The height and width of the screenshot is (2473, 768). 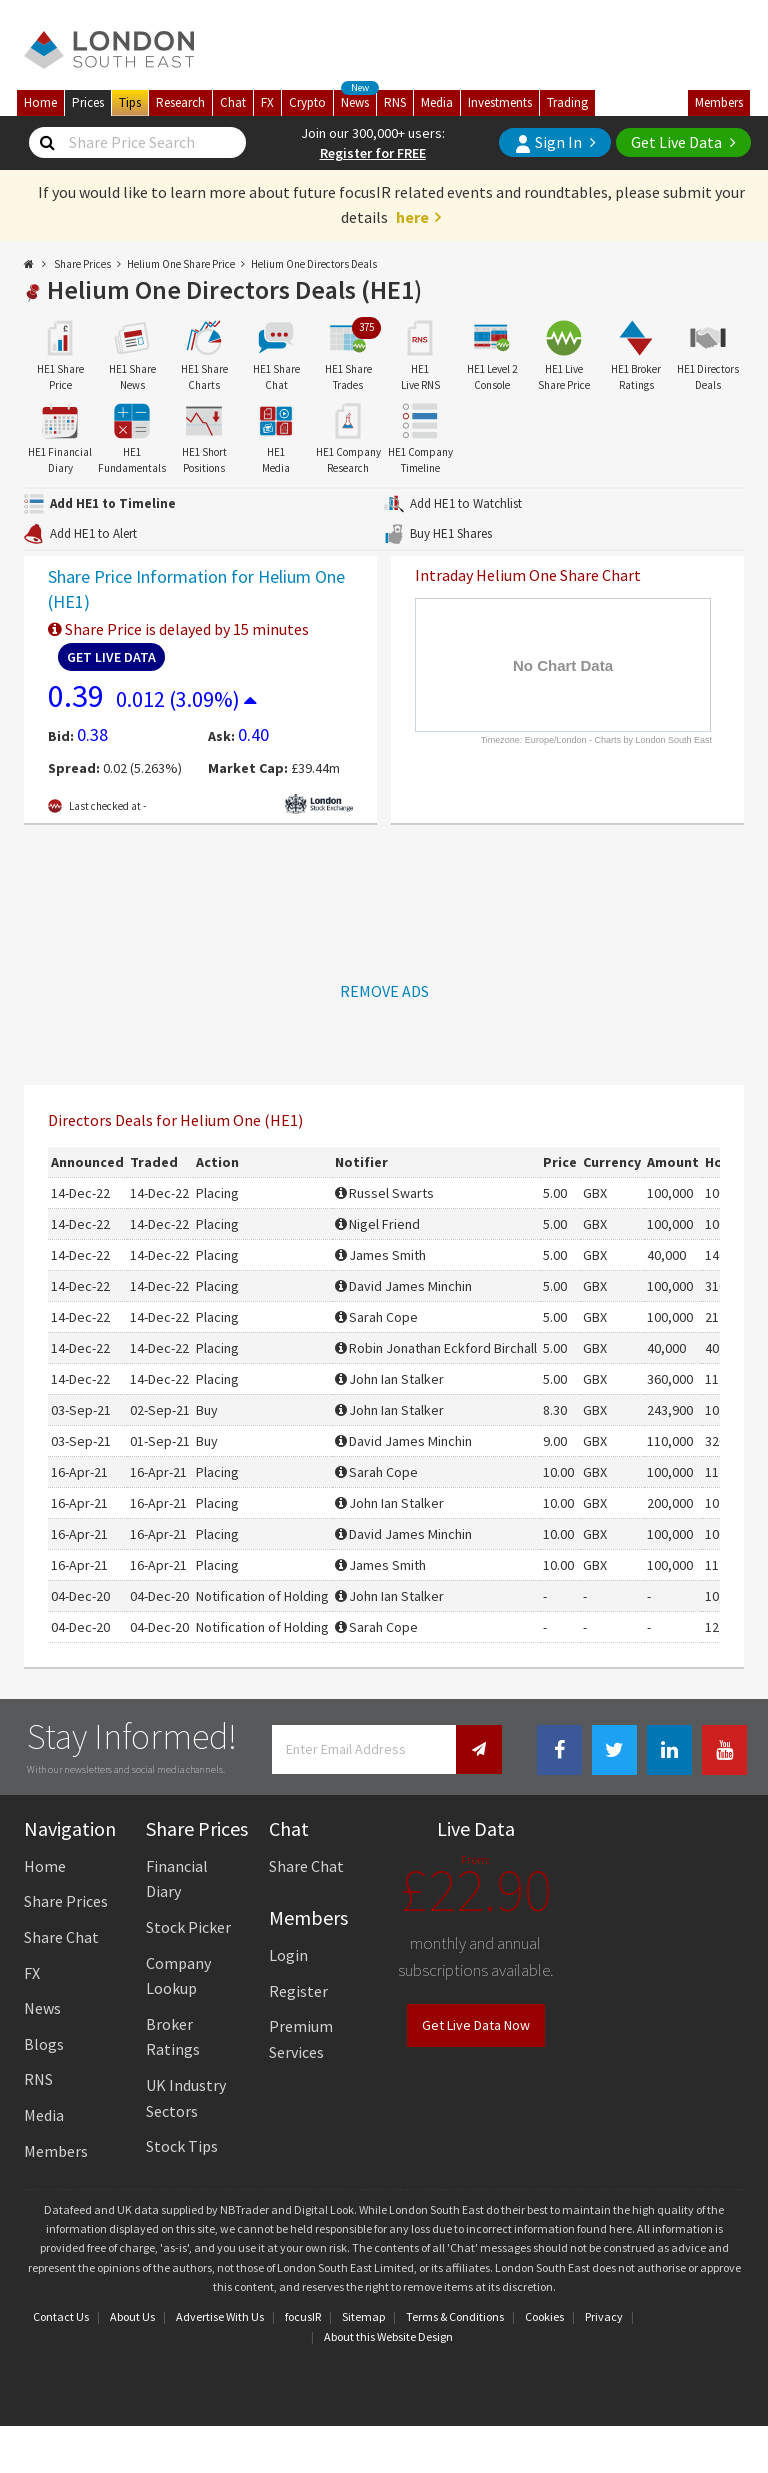 What do you see at coordinates (412, 217) in the screenshot?
I see `here` at bounding box center [412, 217].